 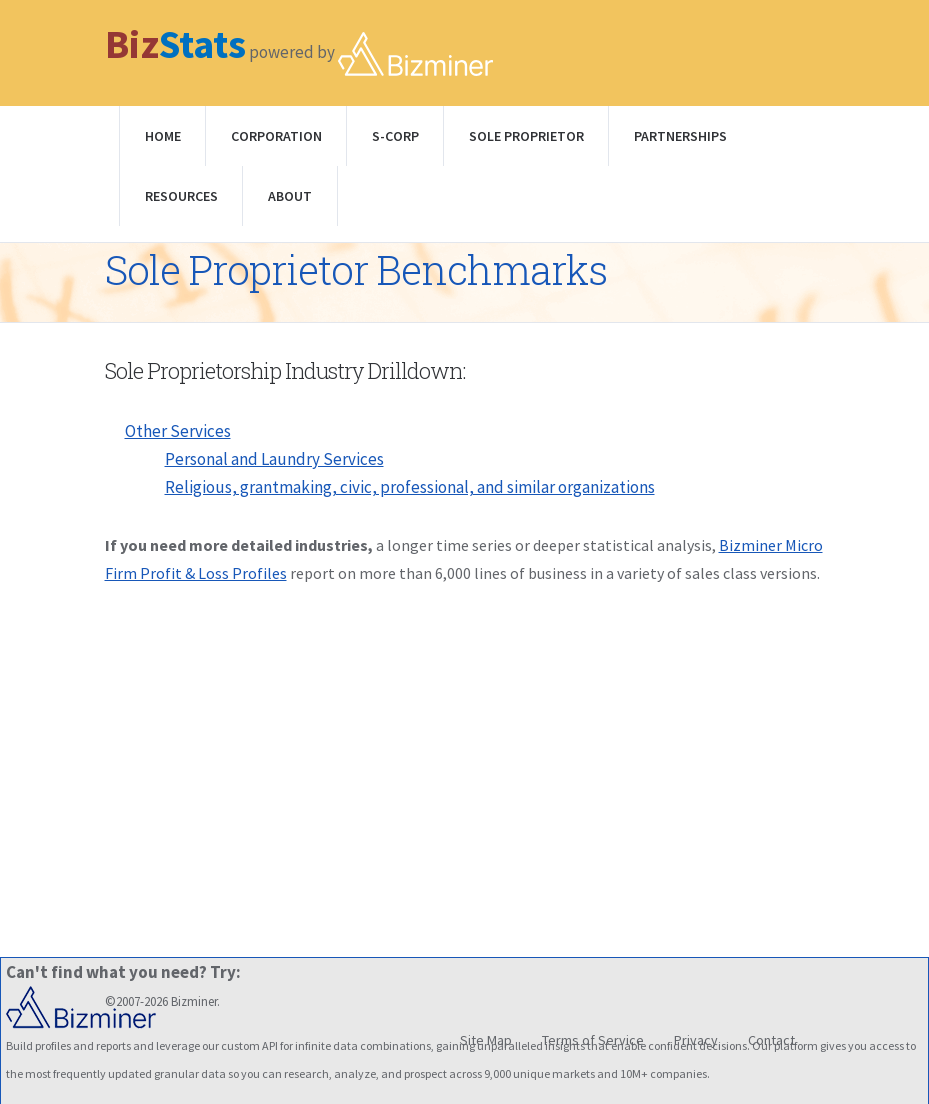 I want to click on Sole Proprietor, so click(x=526, y=136).